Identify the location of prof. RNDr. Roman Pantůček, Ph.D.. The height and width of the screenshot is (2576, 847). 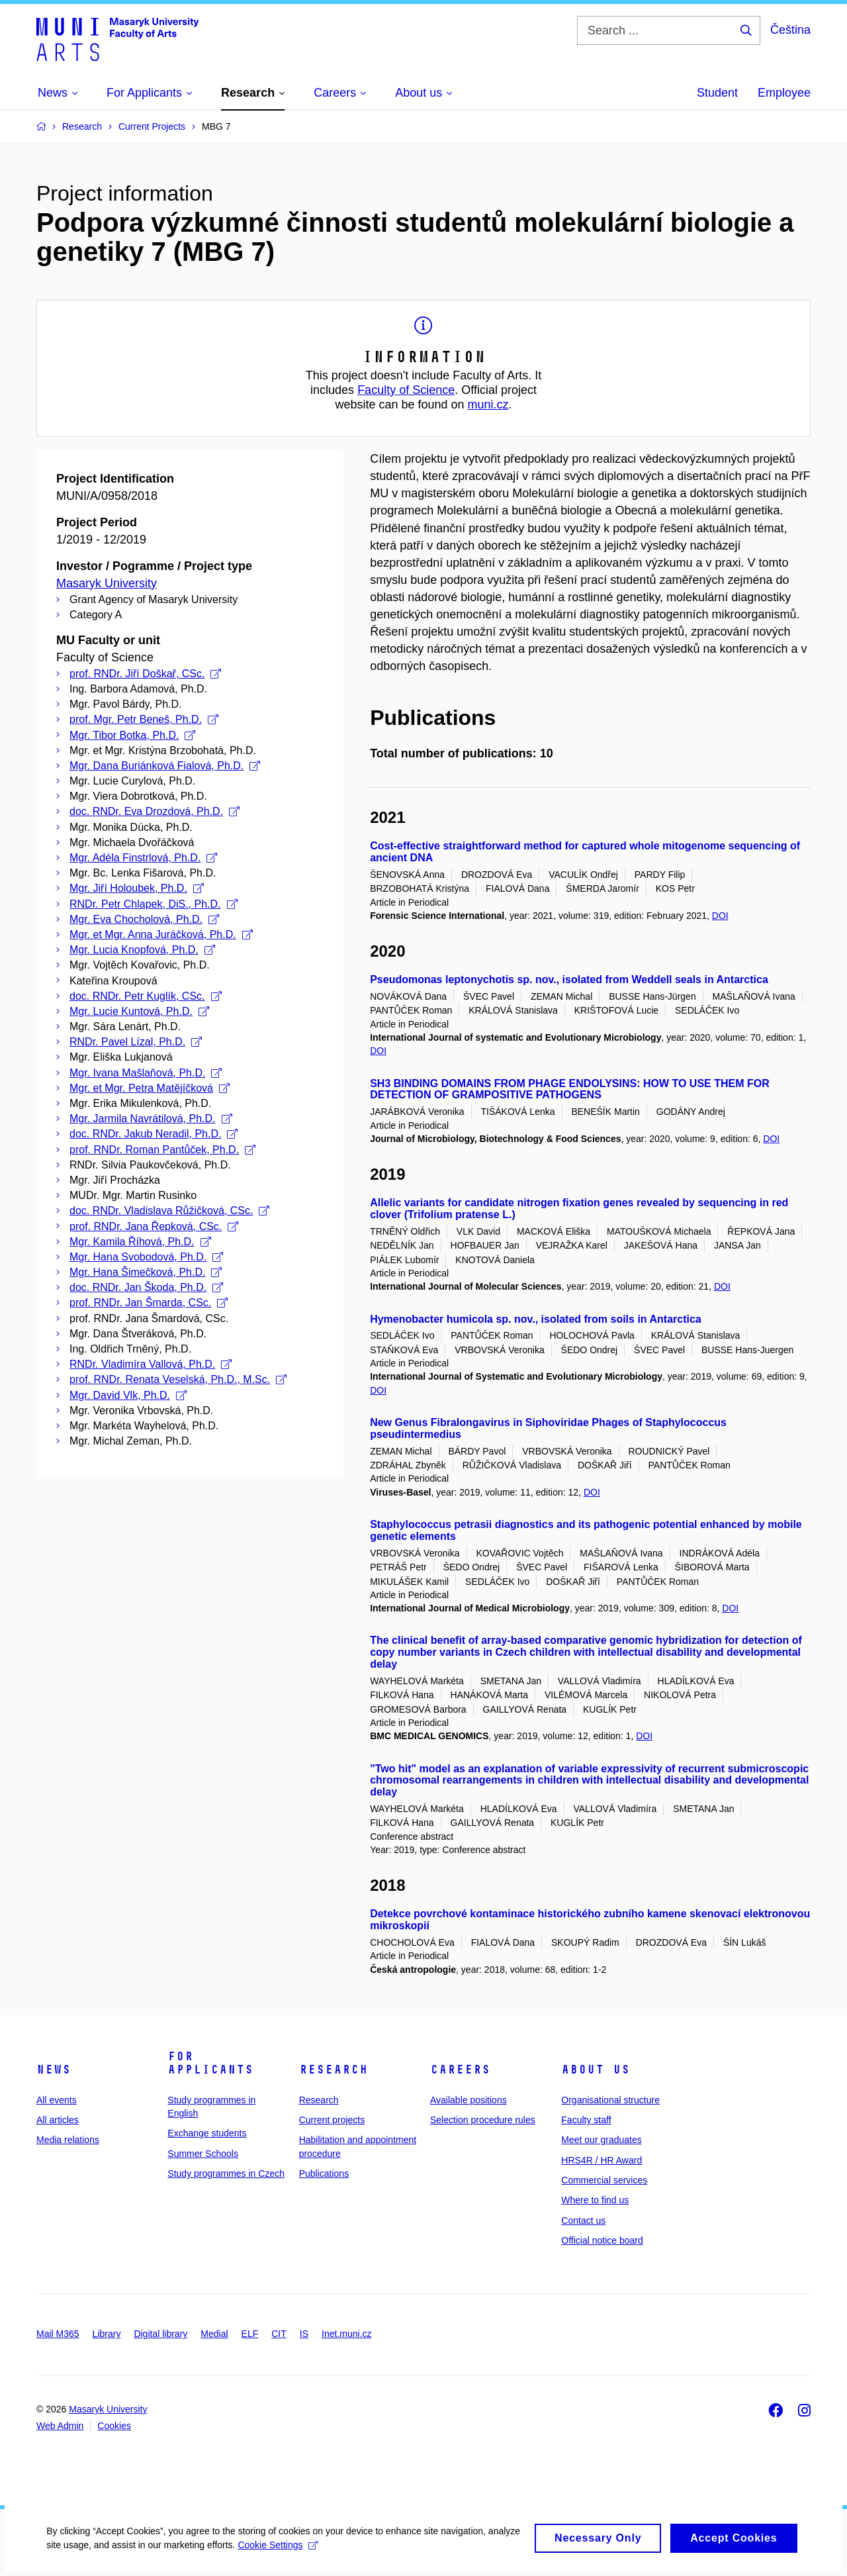
(162, 1149).